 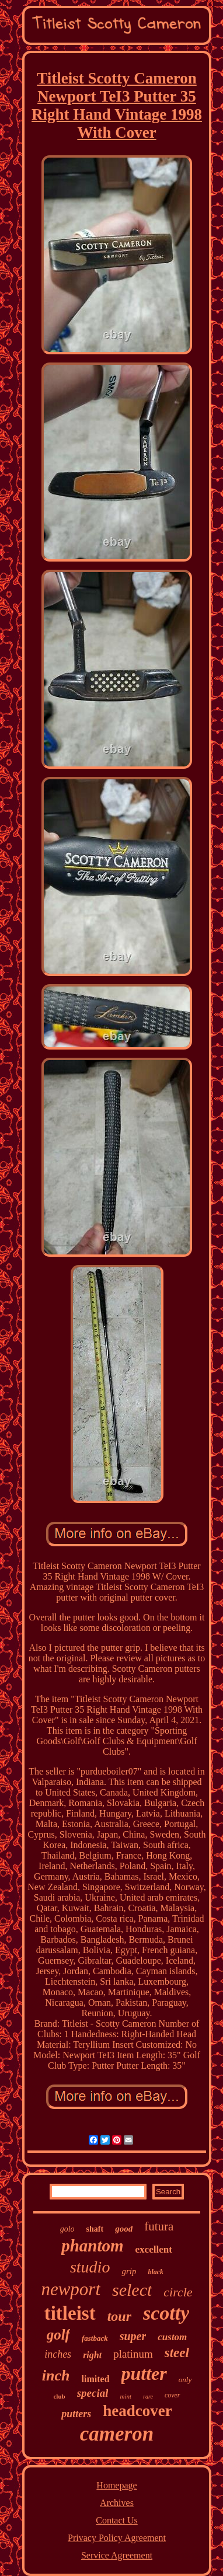 What do you see at coordinates (117, 2503) in the screenshot?
I see `Archives` at bounding box center [117, 2503].